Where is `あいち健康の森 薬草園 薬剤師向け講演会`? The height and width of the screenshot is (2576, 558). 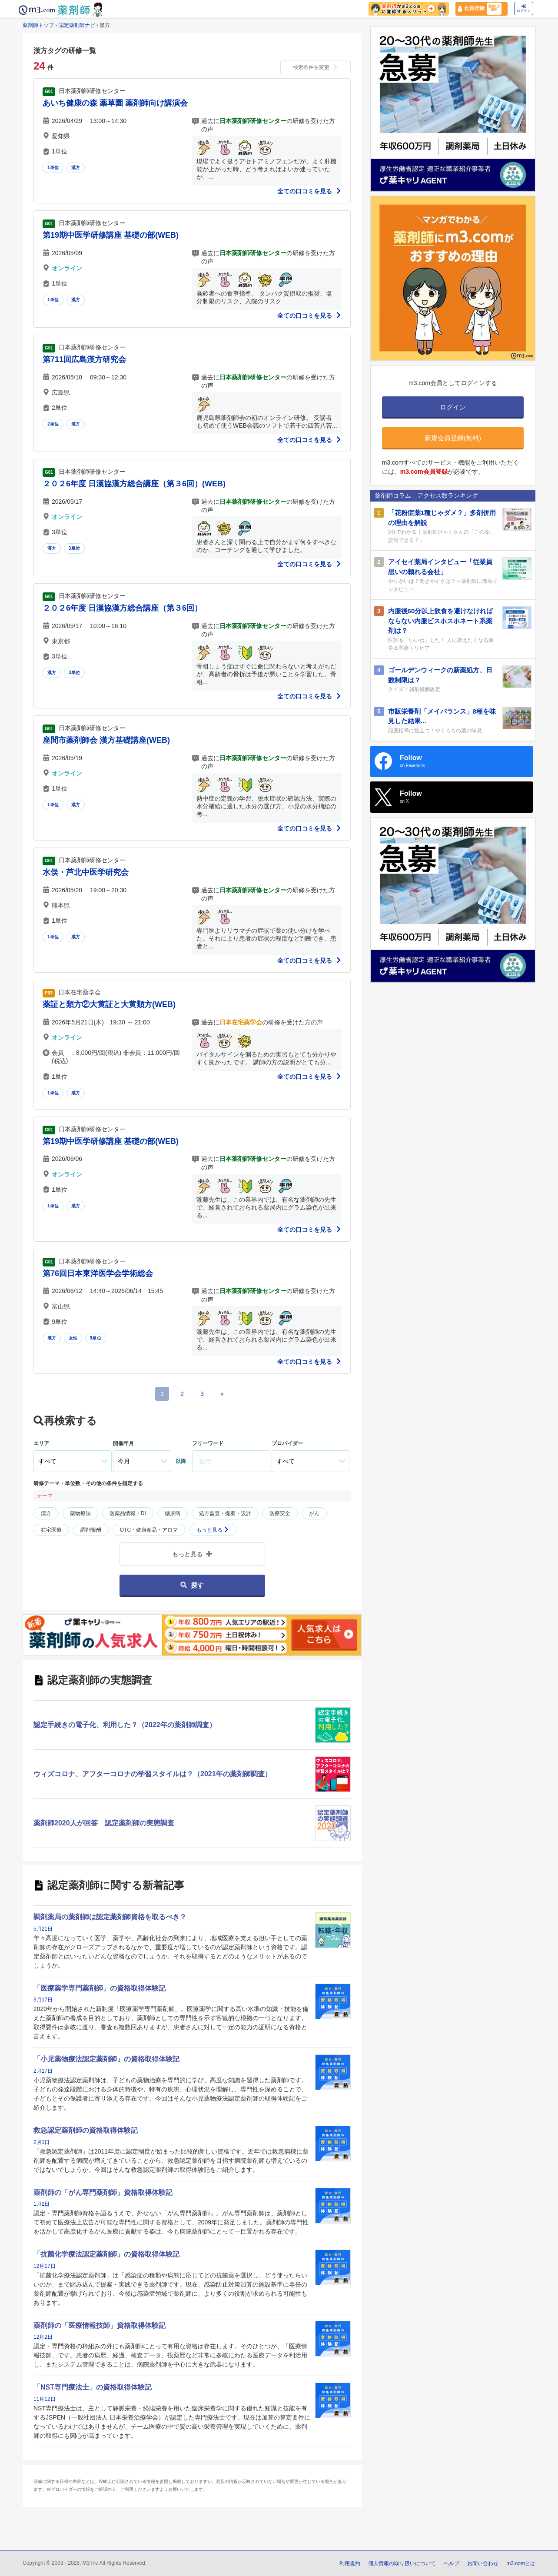 あいち健康の森 薬草園 薬剤師向け講演会 is located at coordinates (115, 103).